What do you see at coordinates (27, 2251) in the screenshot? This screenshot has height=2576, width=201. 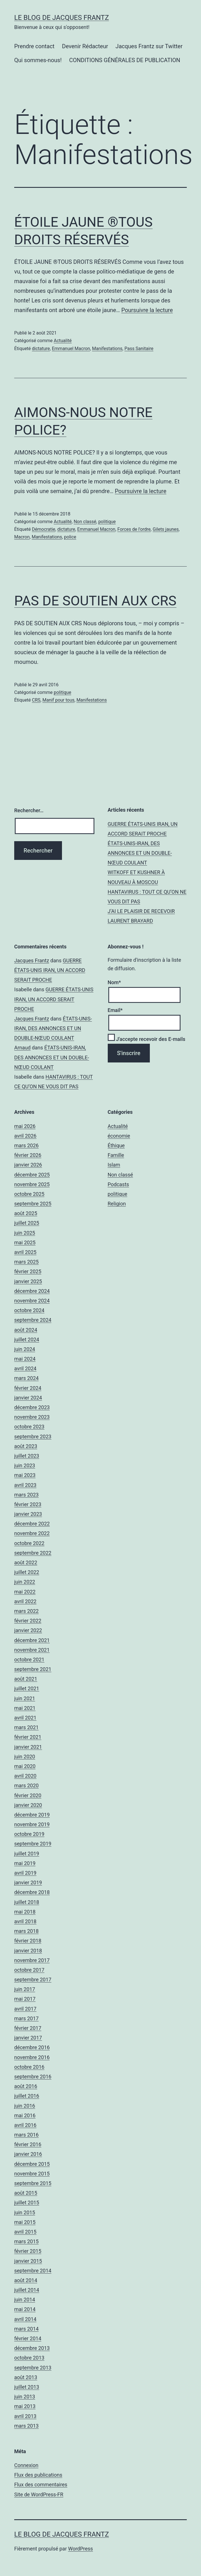 I see `février 2015` at bounding box center [27, 2251].